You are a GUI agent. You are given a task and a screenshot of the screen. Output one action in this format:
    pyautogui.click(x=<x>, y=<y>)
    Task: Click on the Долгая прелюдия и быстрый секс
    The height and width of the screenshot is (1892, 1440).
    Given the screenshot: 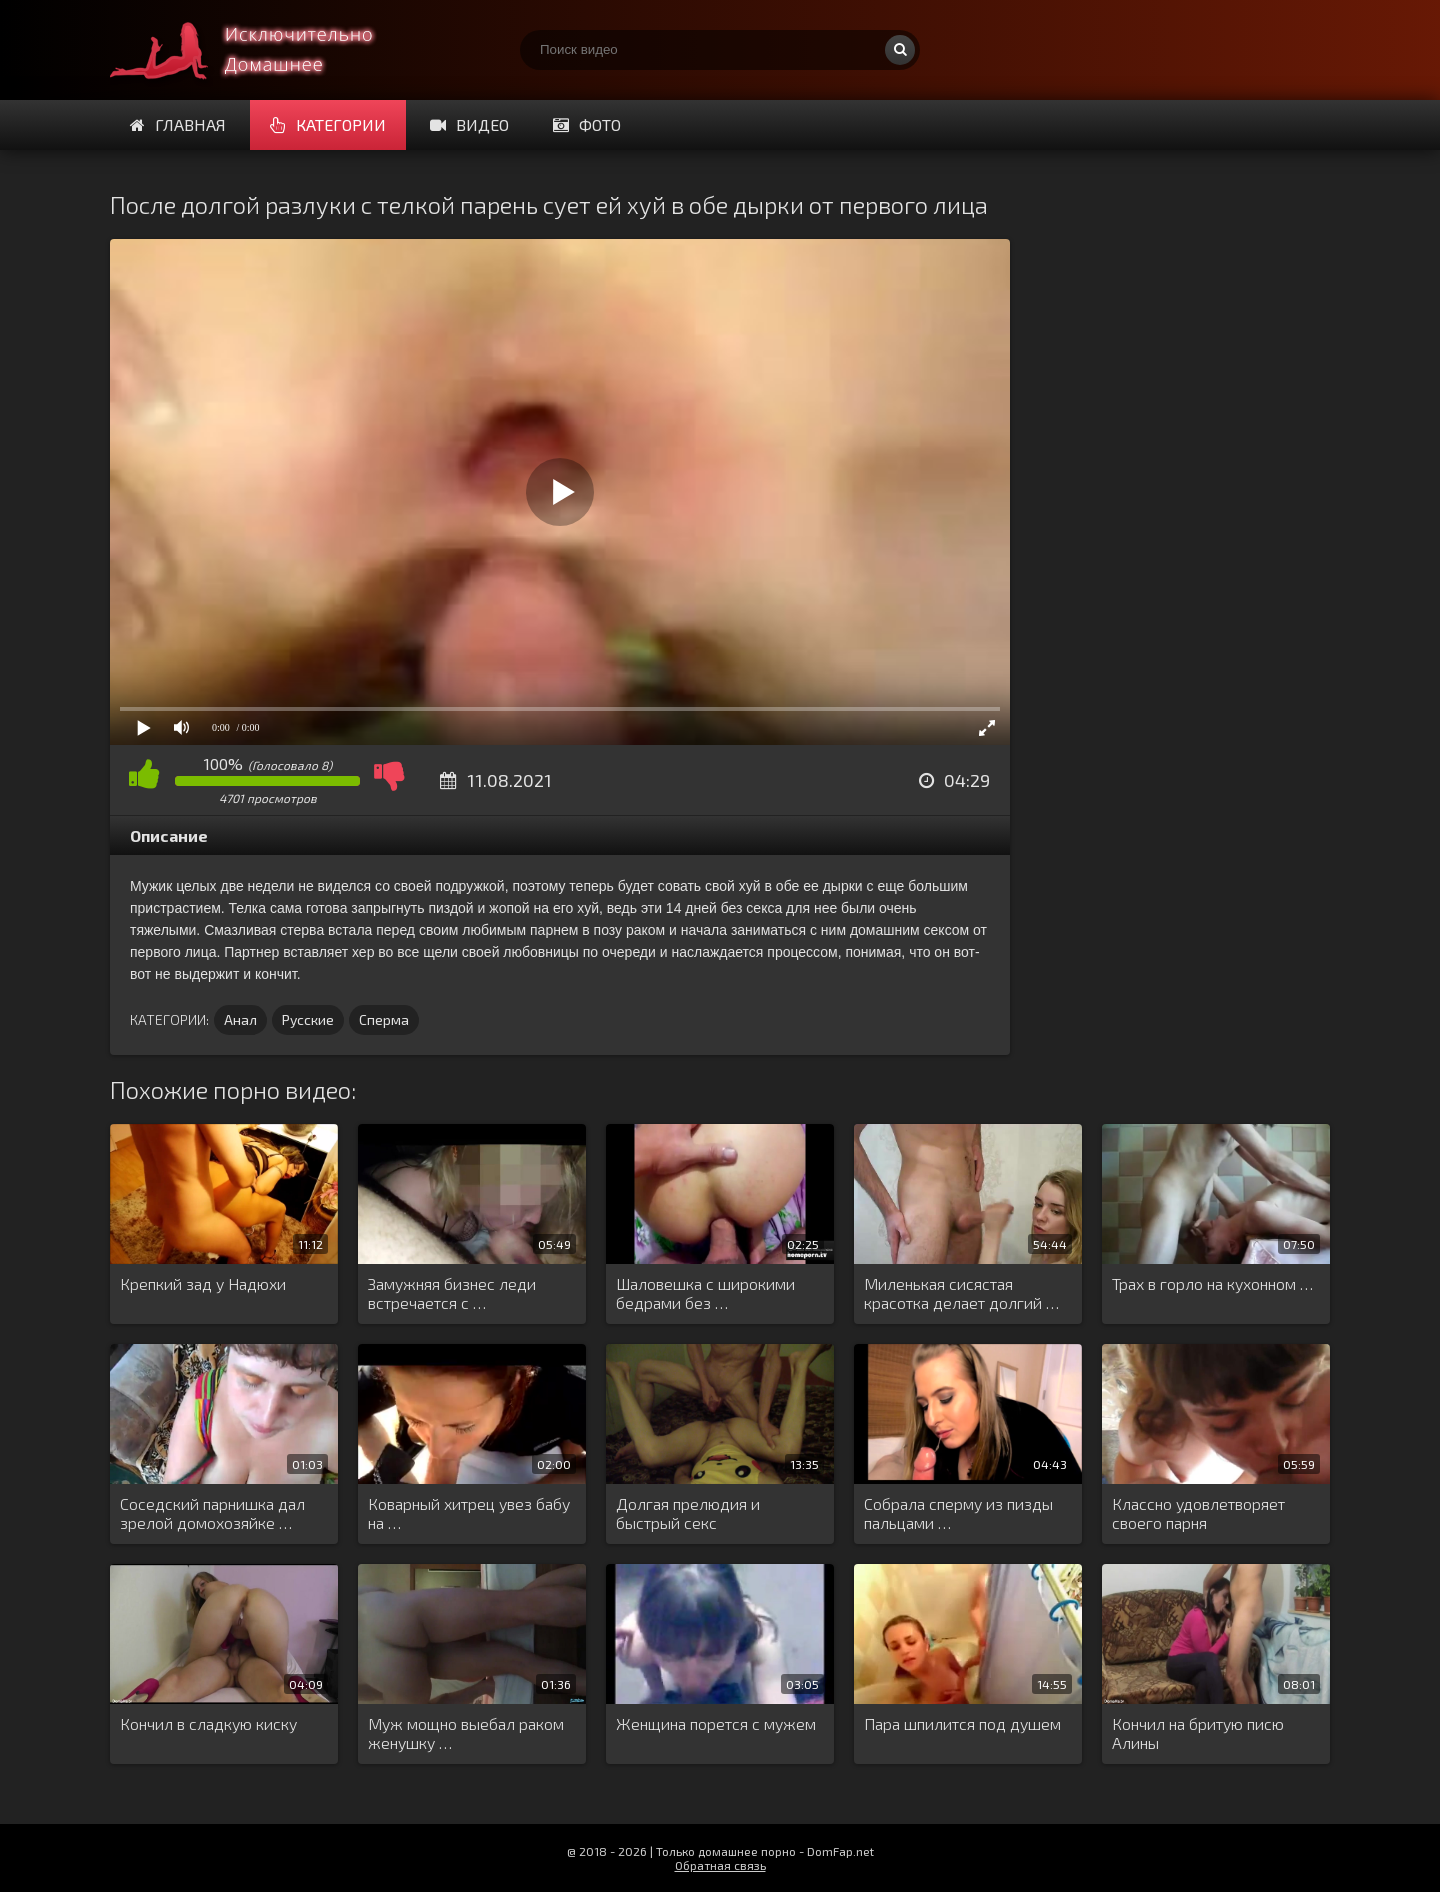 What is the action you would take?
    pyautogui.click(x=688, y=1513)
    